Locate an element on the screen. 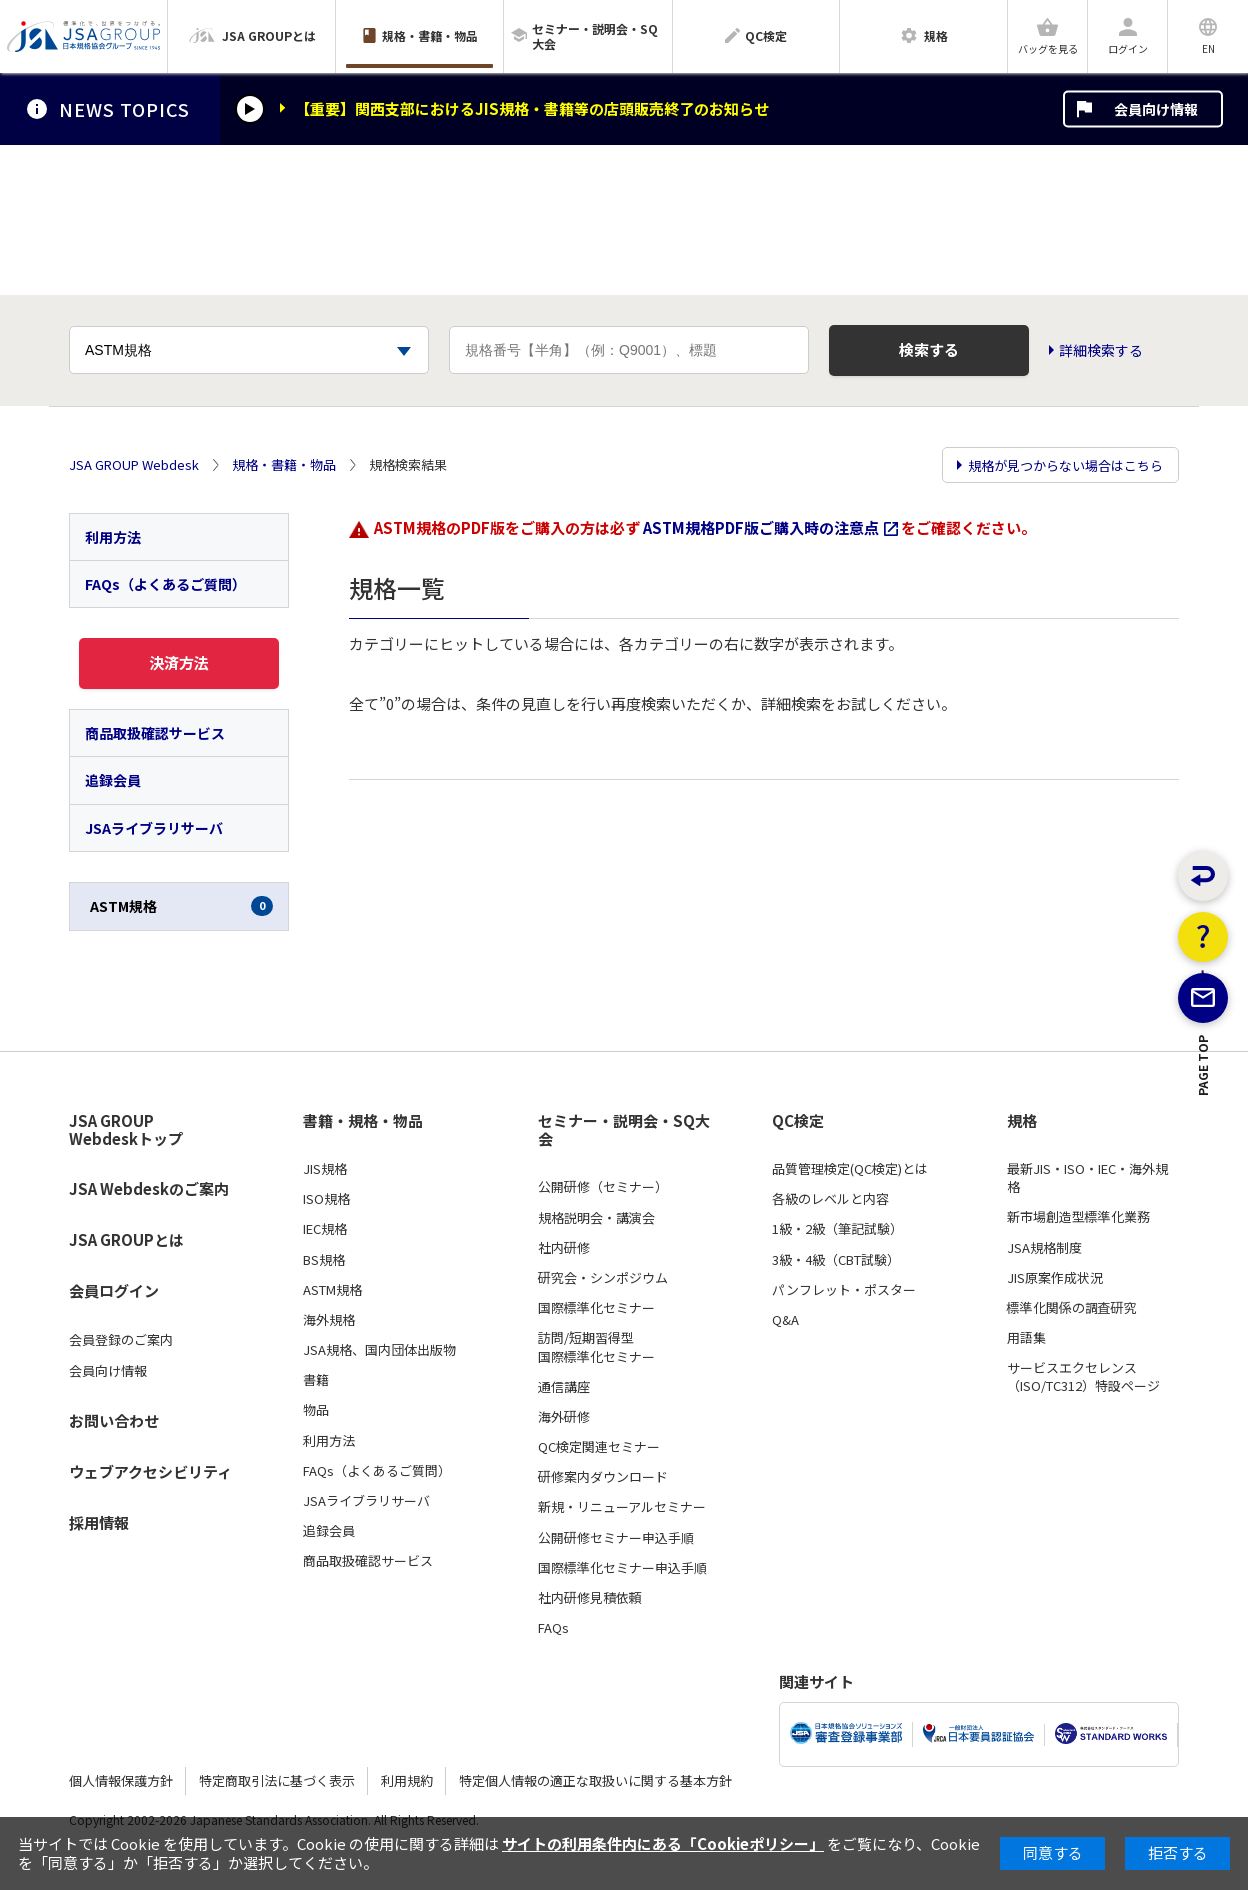 The image size is (1248, 1890). 各級のレベルと内容 is located at coordinates (830, 1199).